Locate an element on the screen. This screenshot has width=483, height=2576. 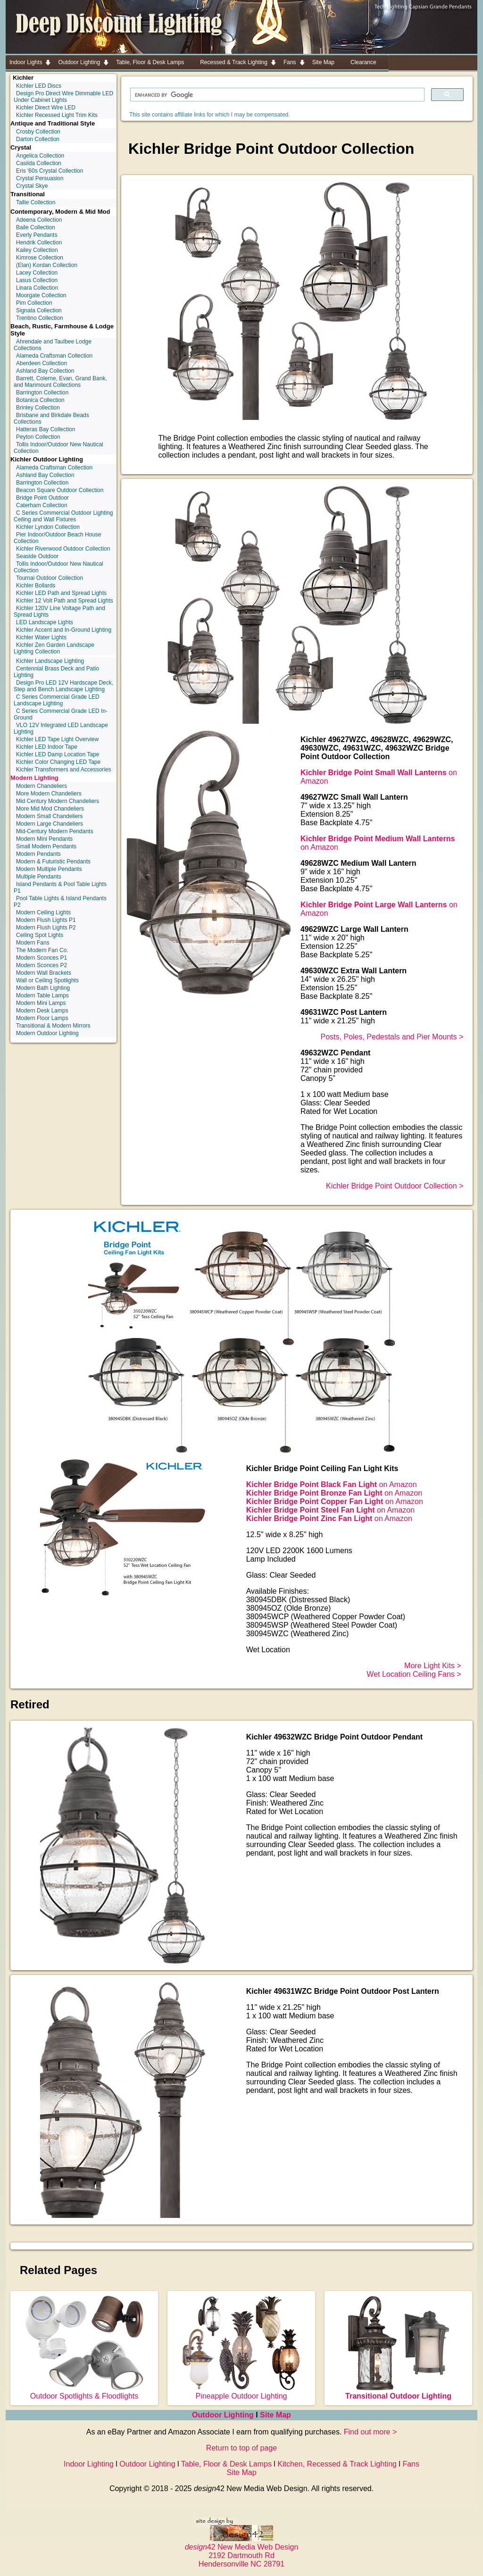
Signata Collection is located at coordinates (39, 310).